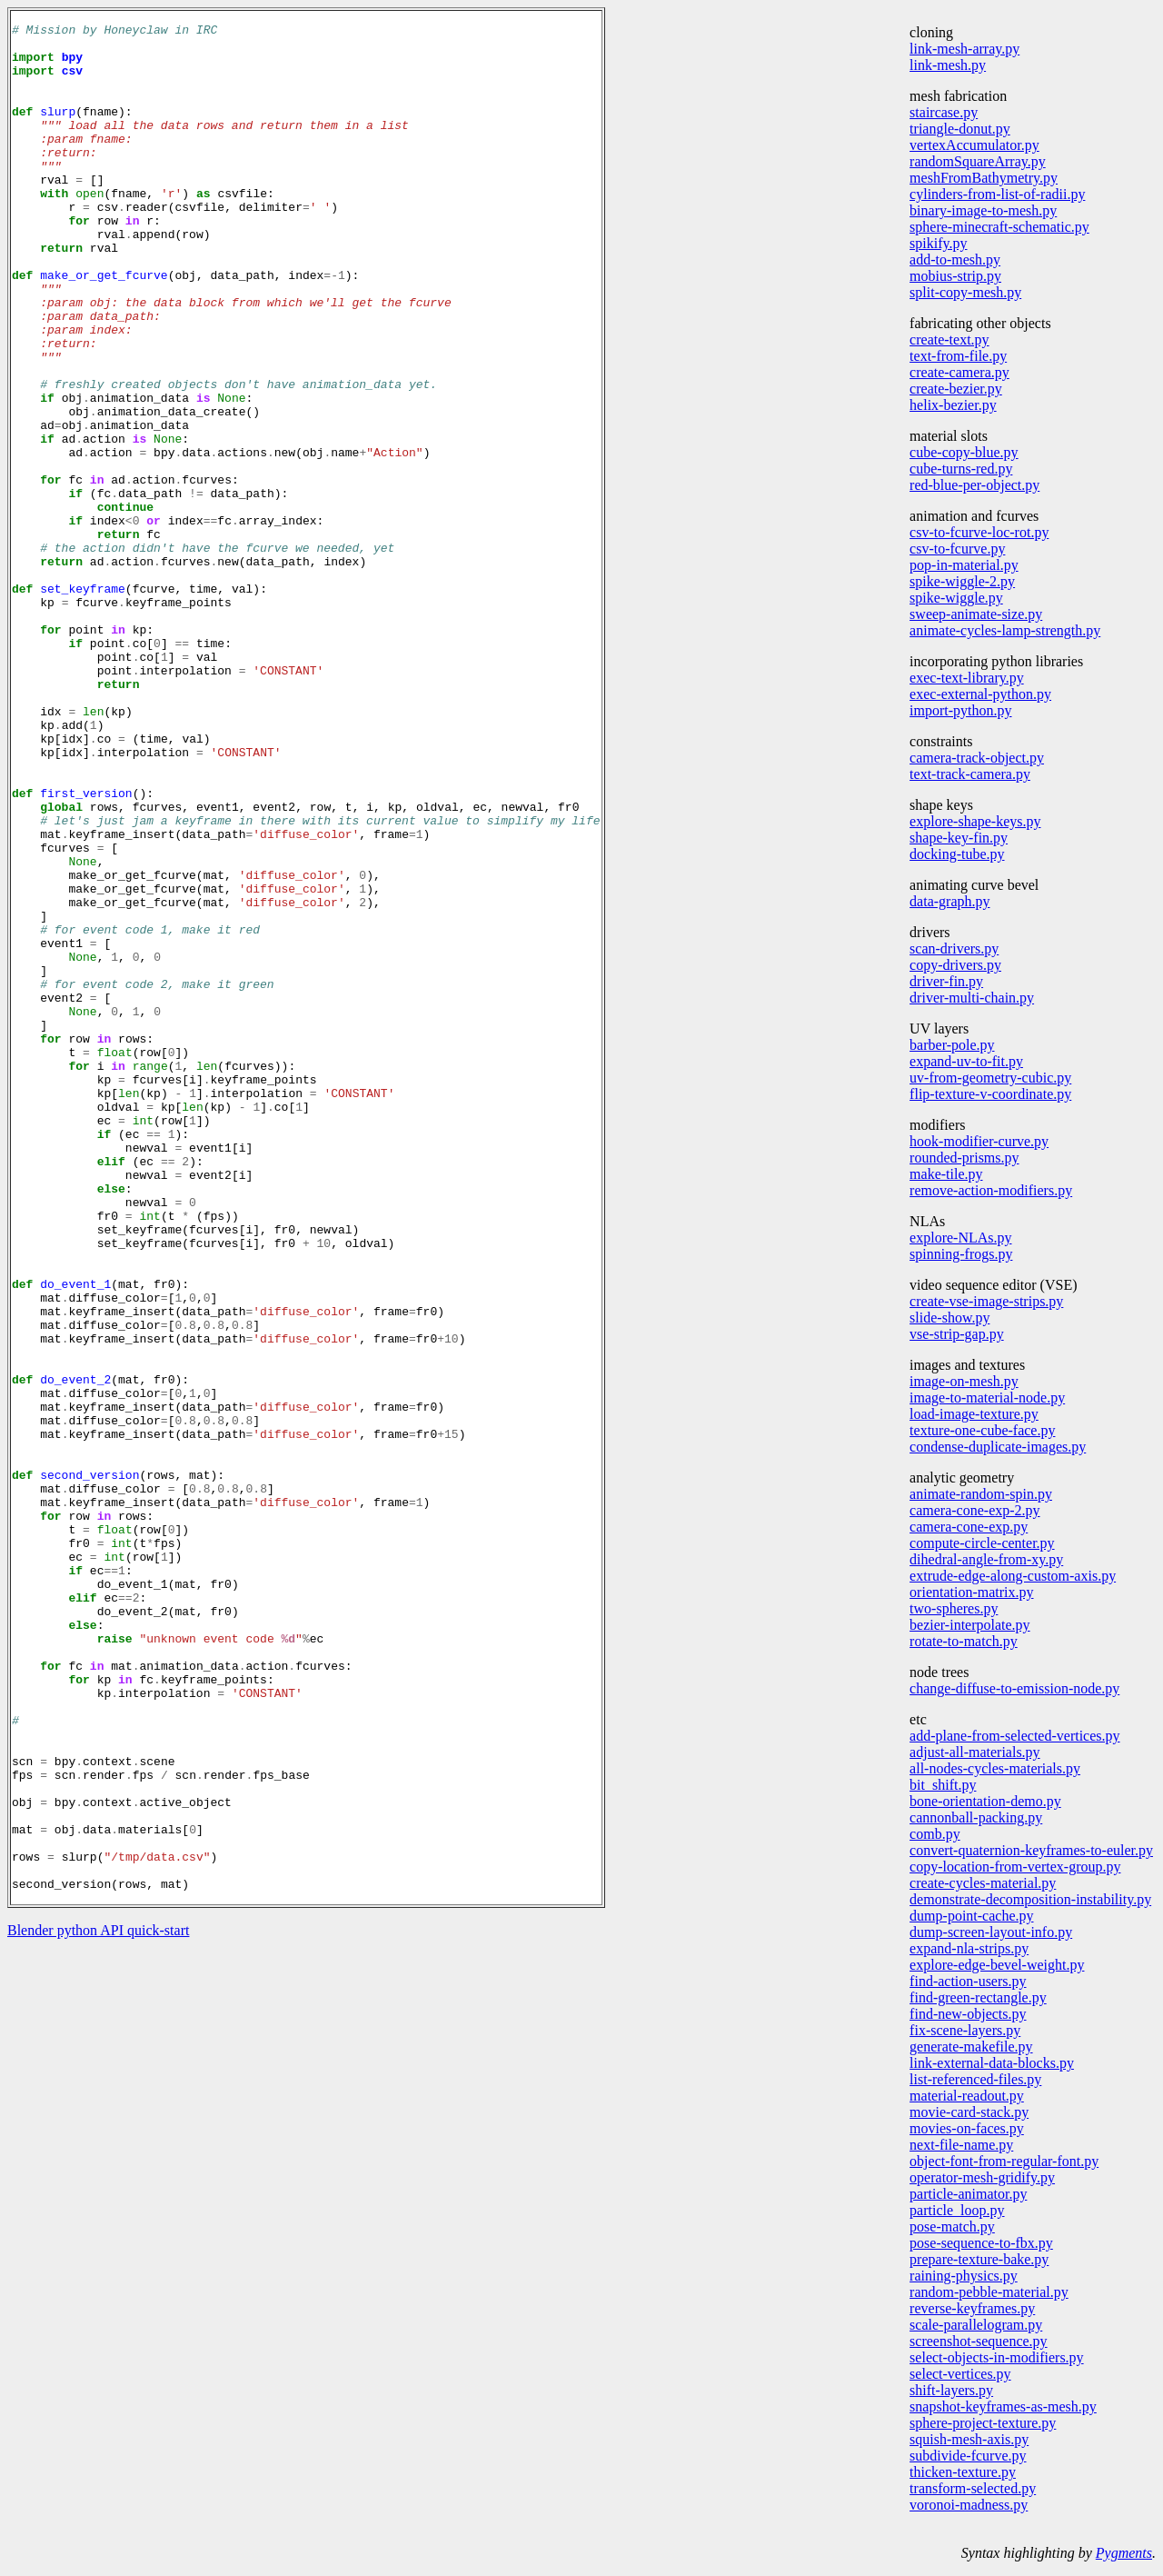 The image size is (1163, 2576). What do you see at coordinates (985, 1801) in the screenshot?
I see `bone-orientation-demo.py` at bounding box center [985, 1801].